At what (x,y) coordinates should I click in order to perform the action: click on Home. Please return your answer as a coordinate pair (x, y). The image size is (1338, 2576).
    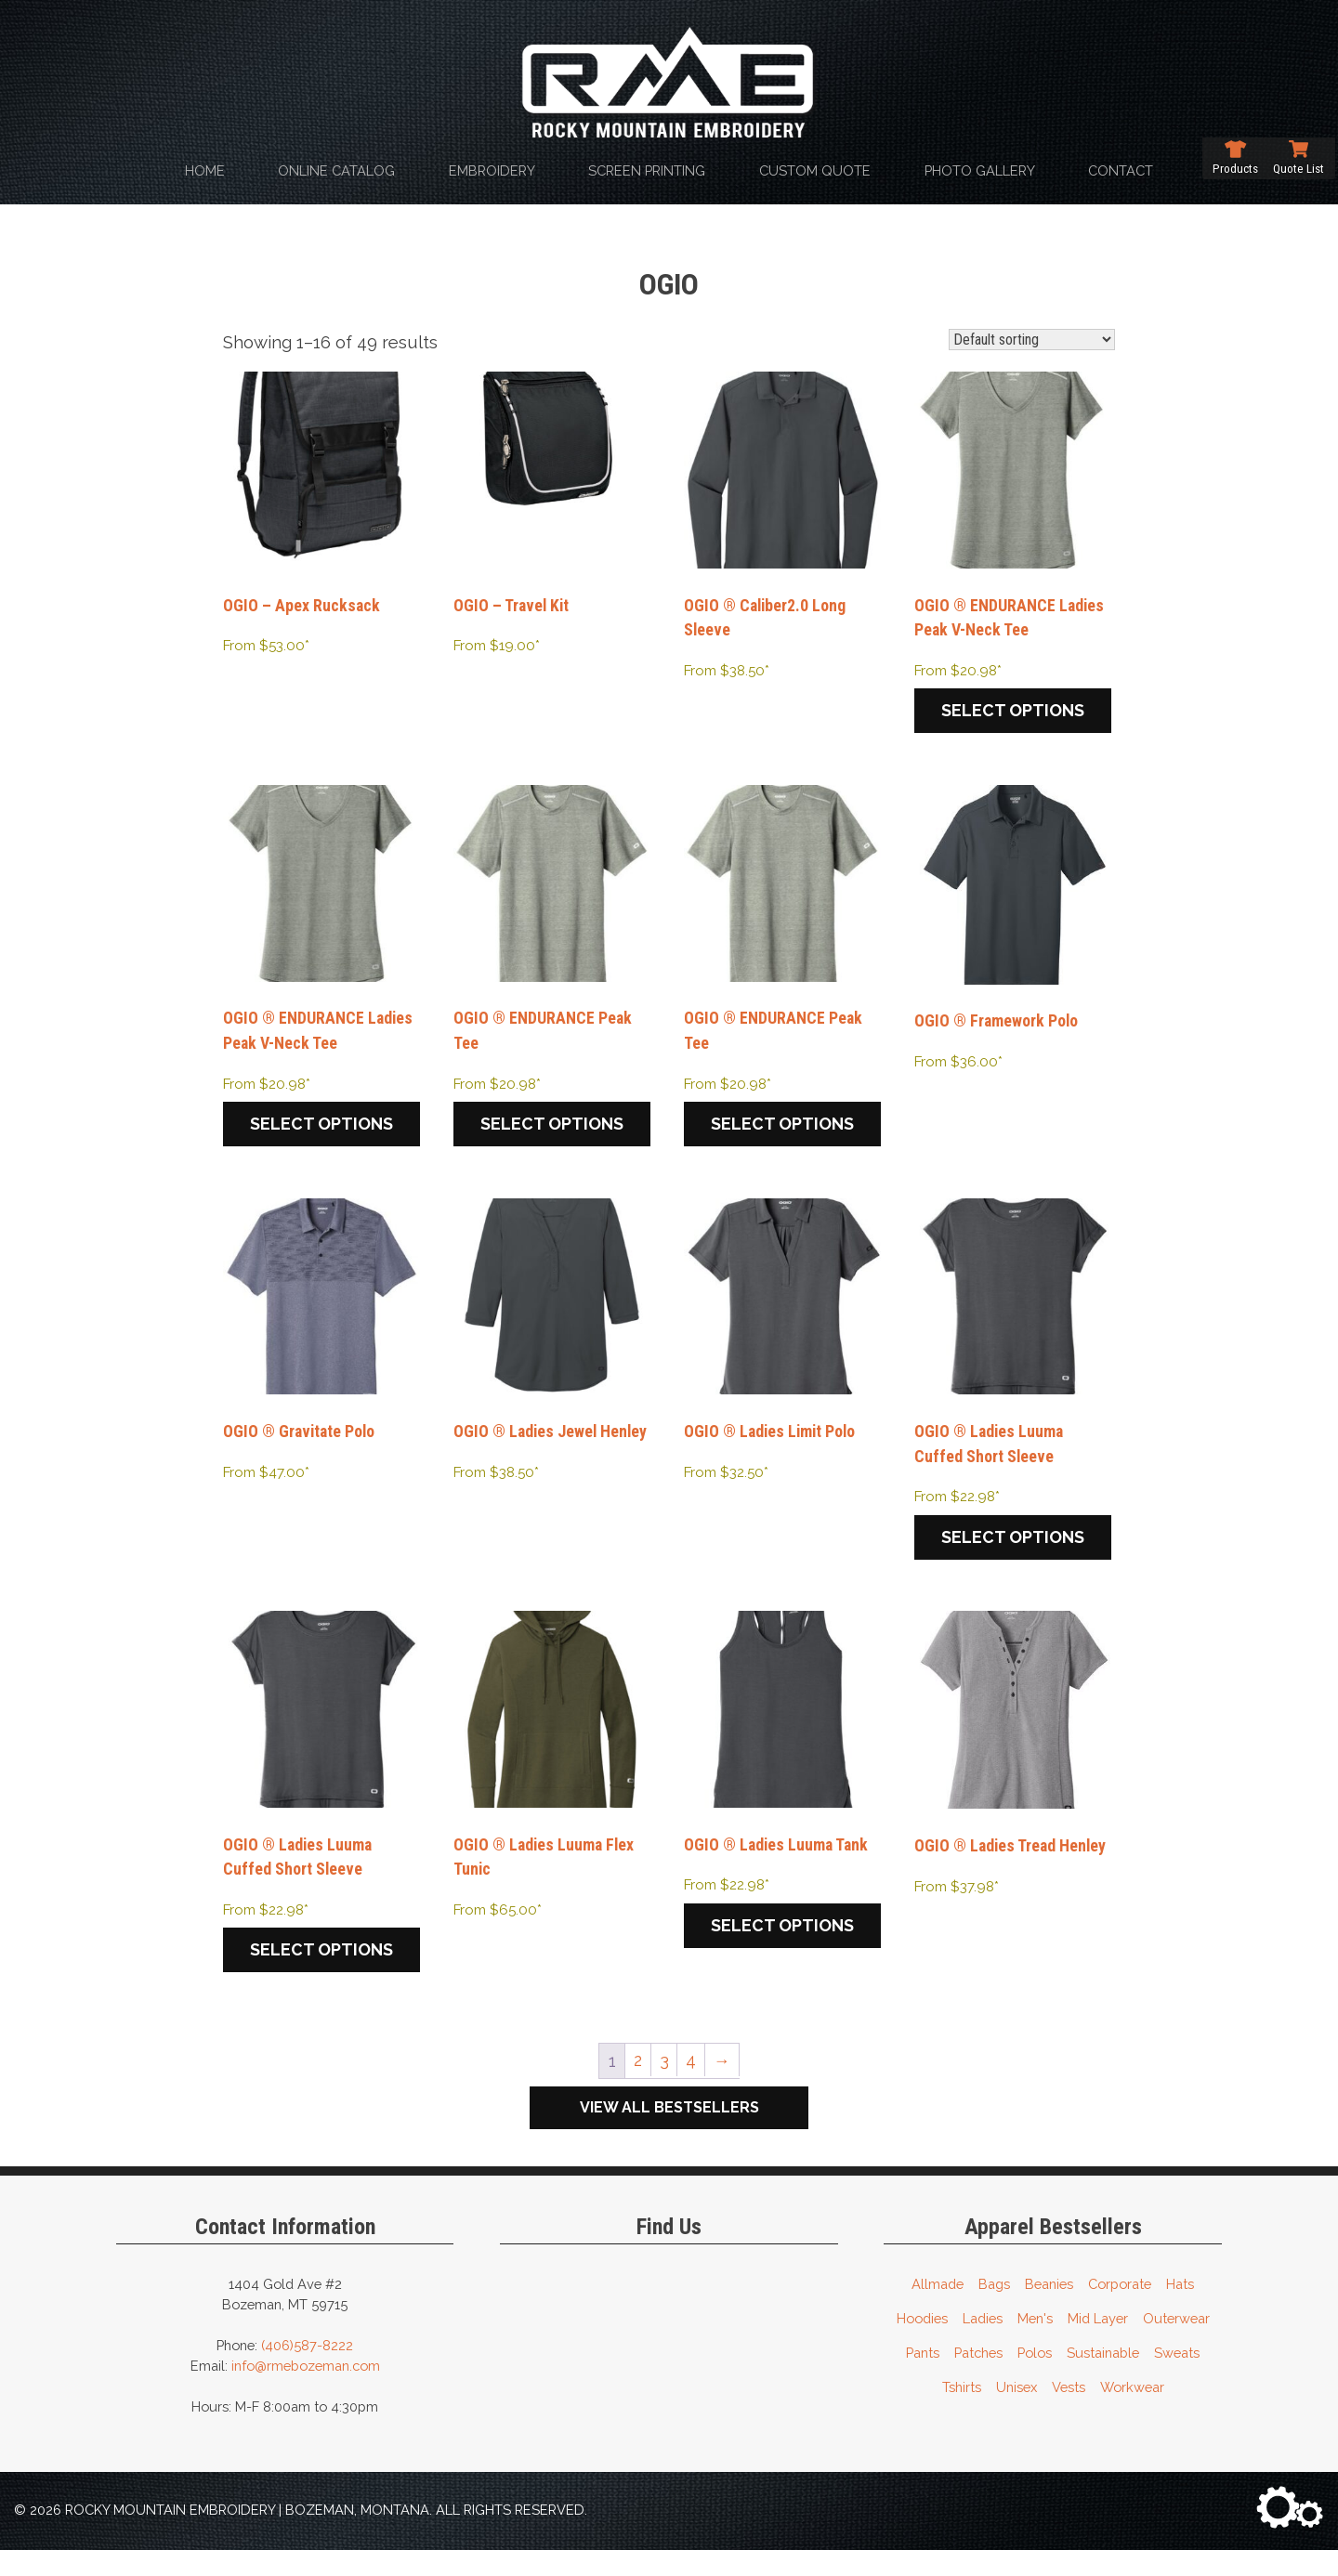
    Looking at the image, I should click on (205, 170).